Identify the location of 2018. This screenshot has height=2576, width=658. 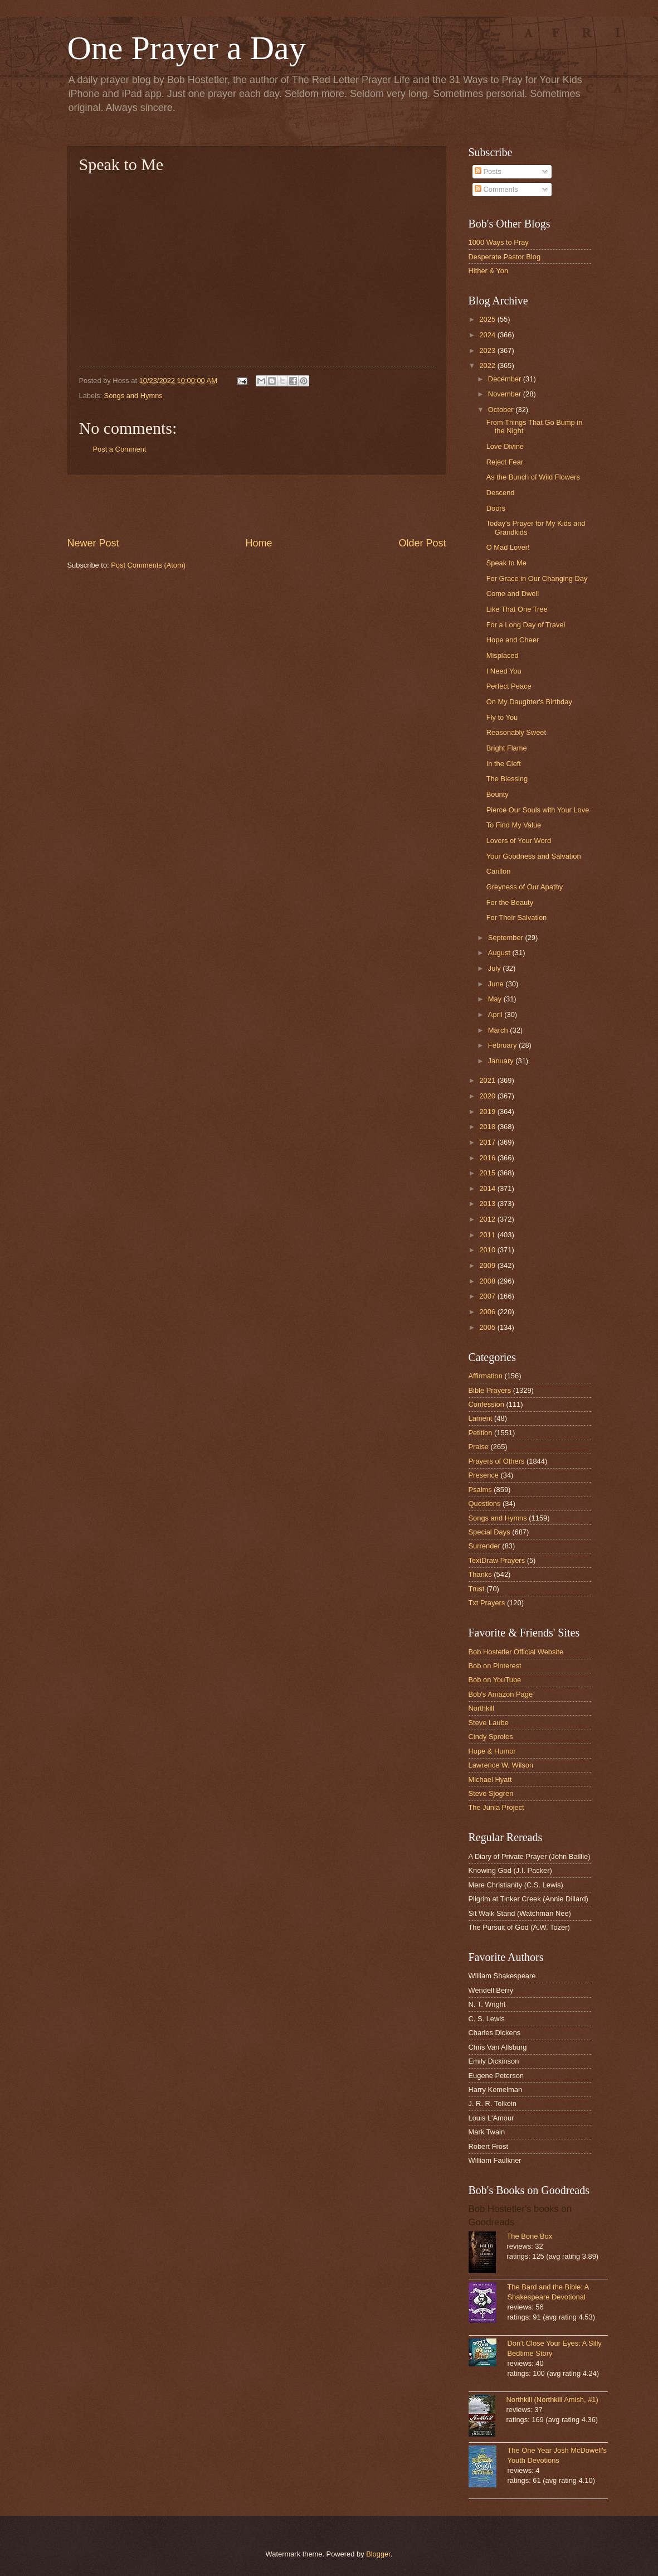
(488, 1126).